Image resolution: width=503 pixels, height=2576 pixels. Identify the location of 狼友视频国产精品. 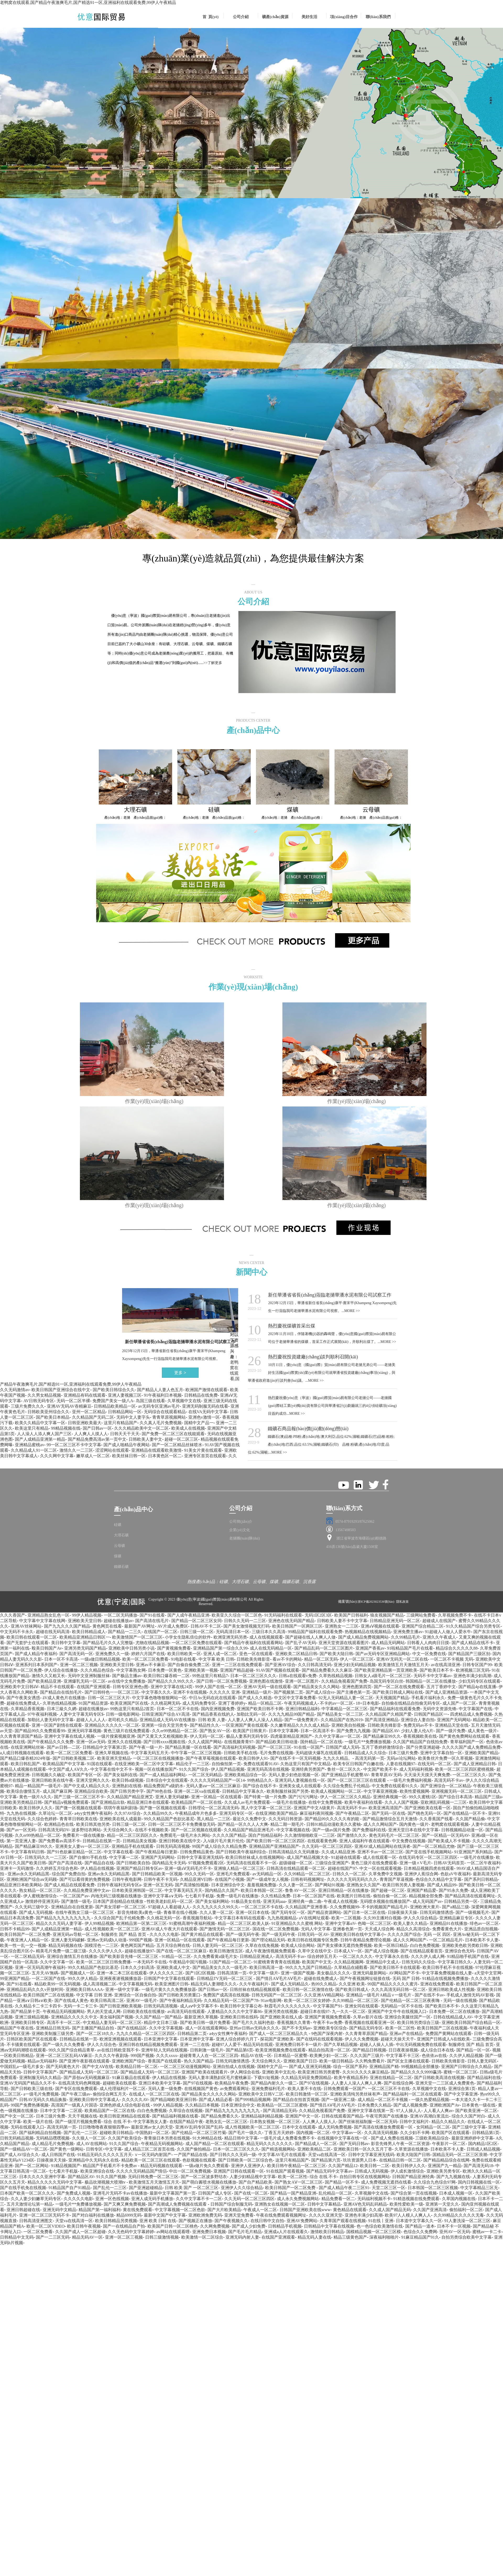
(387, 1615).